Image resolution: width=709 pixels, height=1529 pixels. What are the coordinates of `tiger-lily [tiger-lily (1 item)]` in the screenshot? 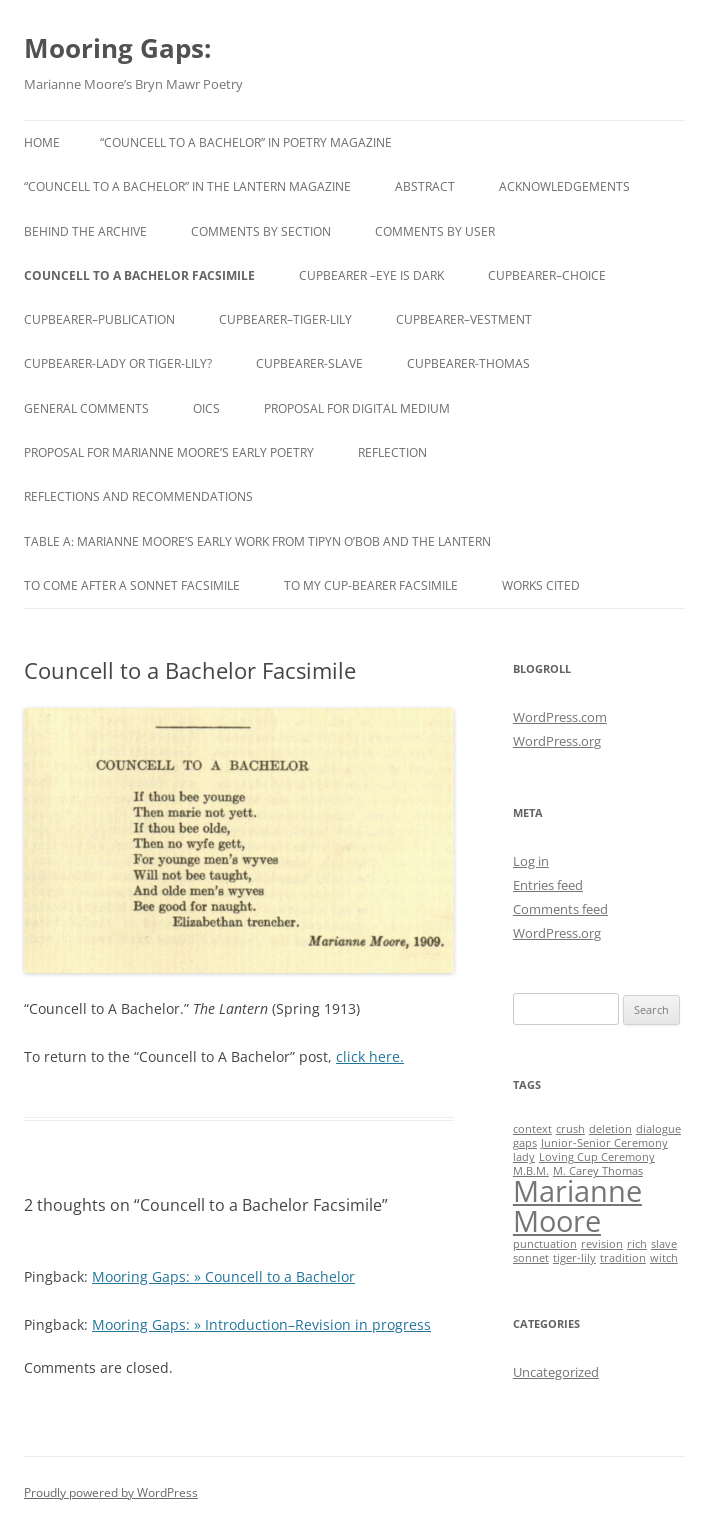 It's located at (574, 1258).